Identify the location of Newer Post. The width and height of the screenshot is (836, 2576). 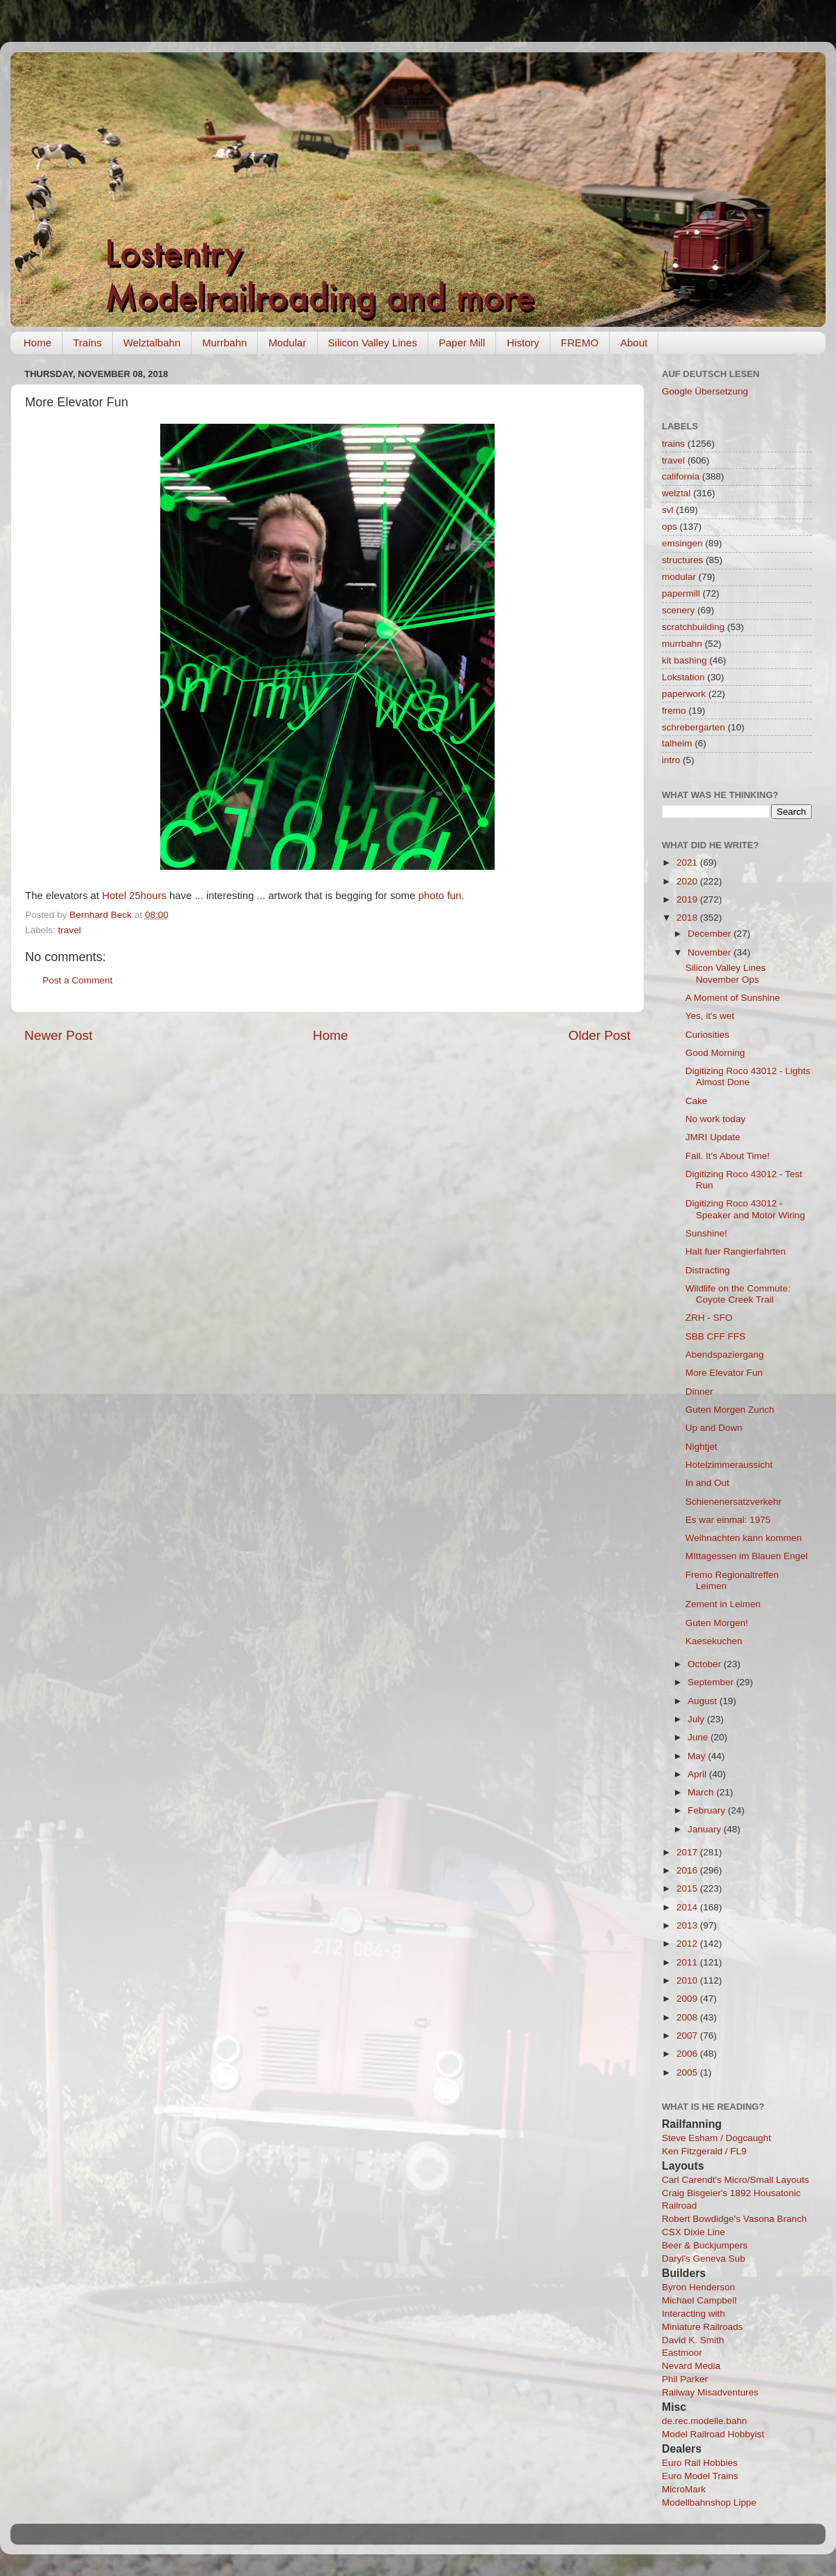
(58, 1035).